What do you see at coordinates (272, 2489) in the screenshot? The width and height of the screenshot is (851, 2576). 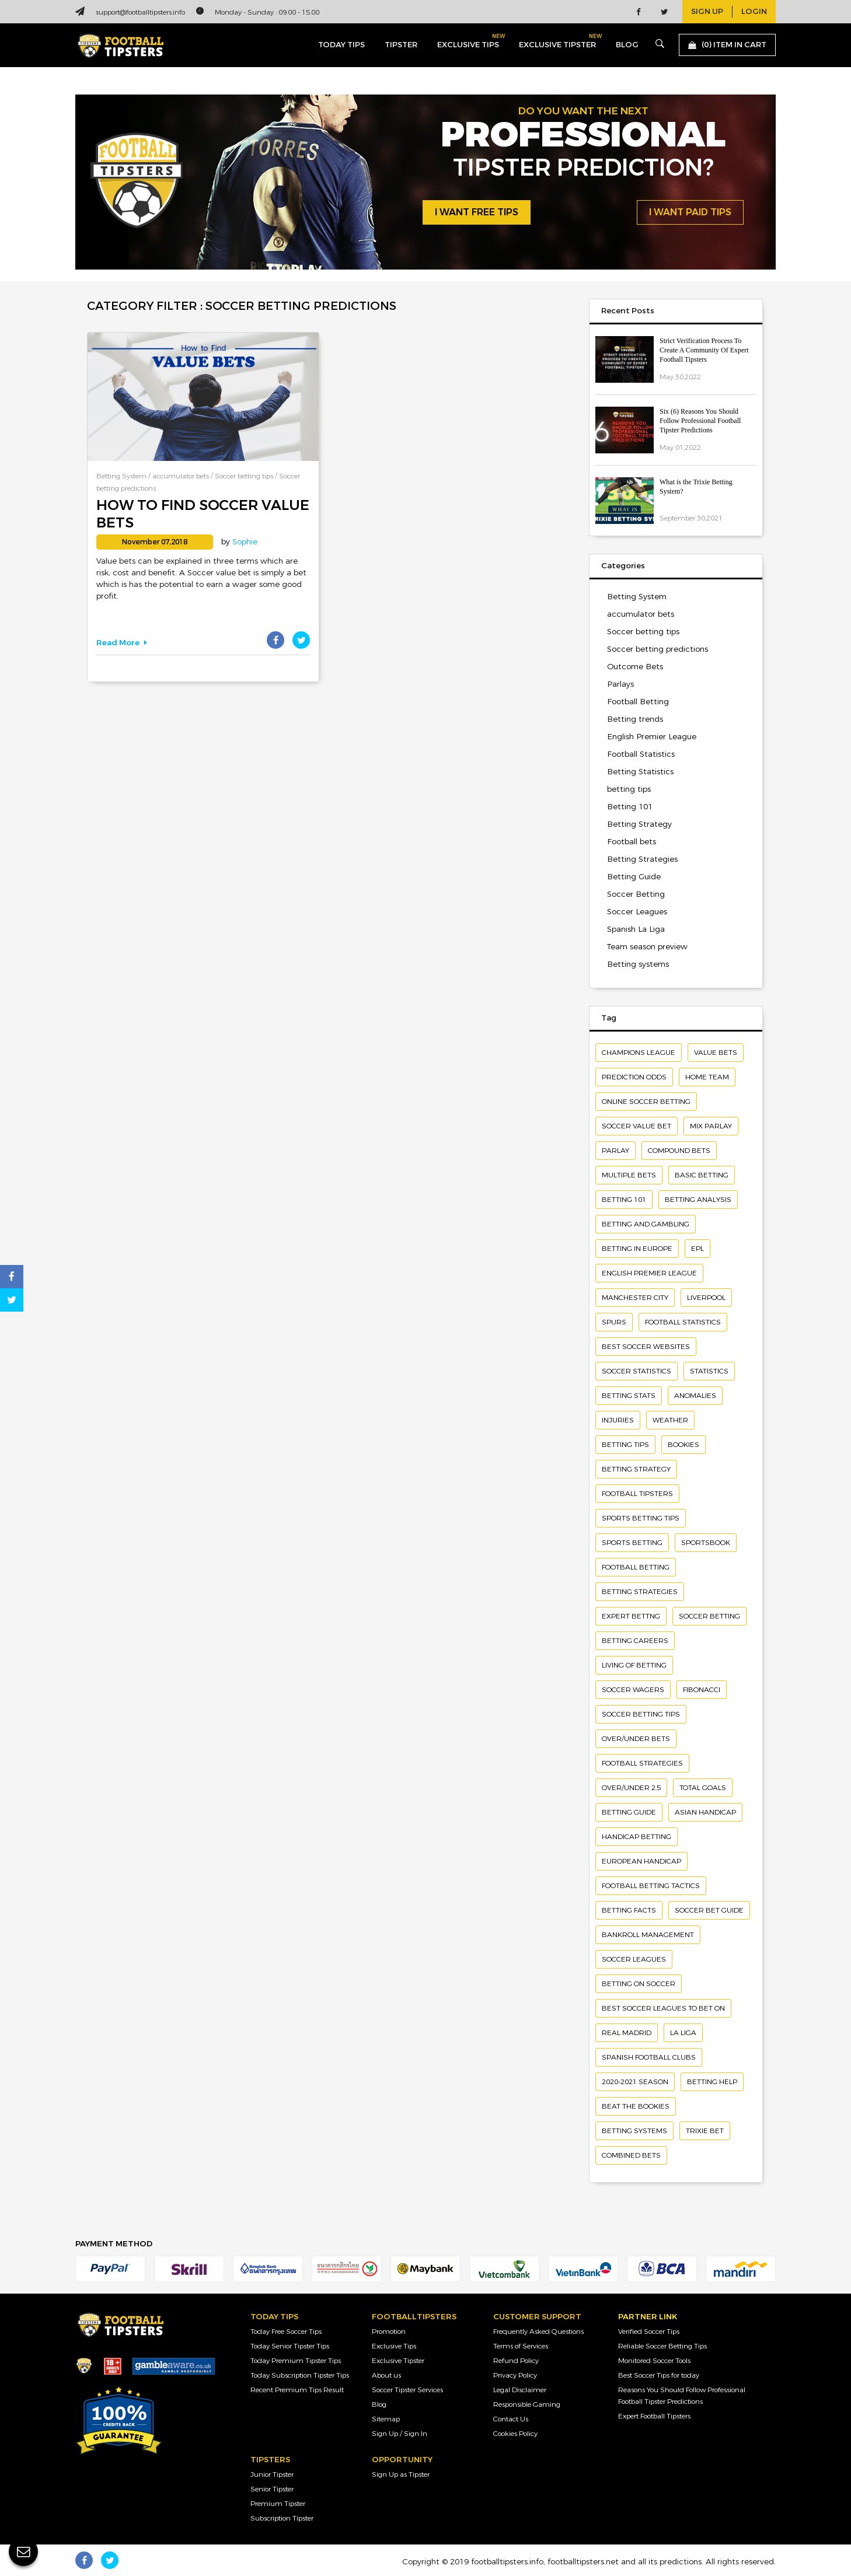 I see `Senior Tipster` at bounding box center [272, 2489].